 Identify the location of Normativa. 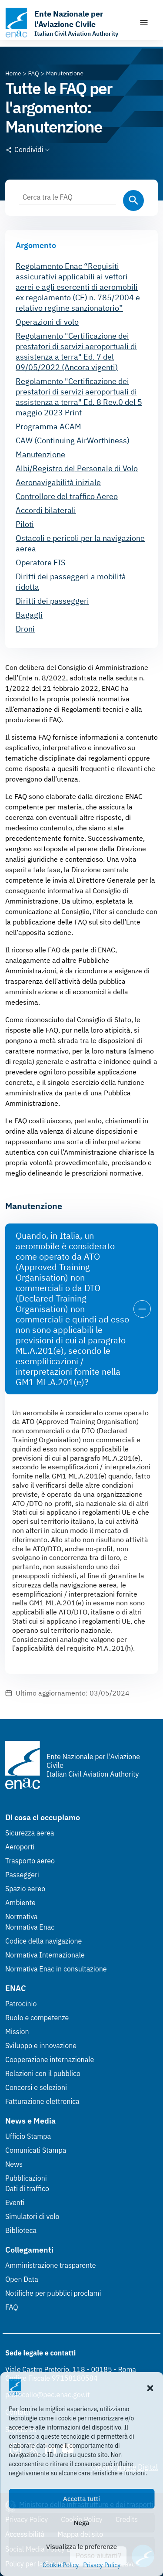
(21, 1916).